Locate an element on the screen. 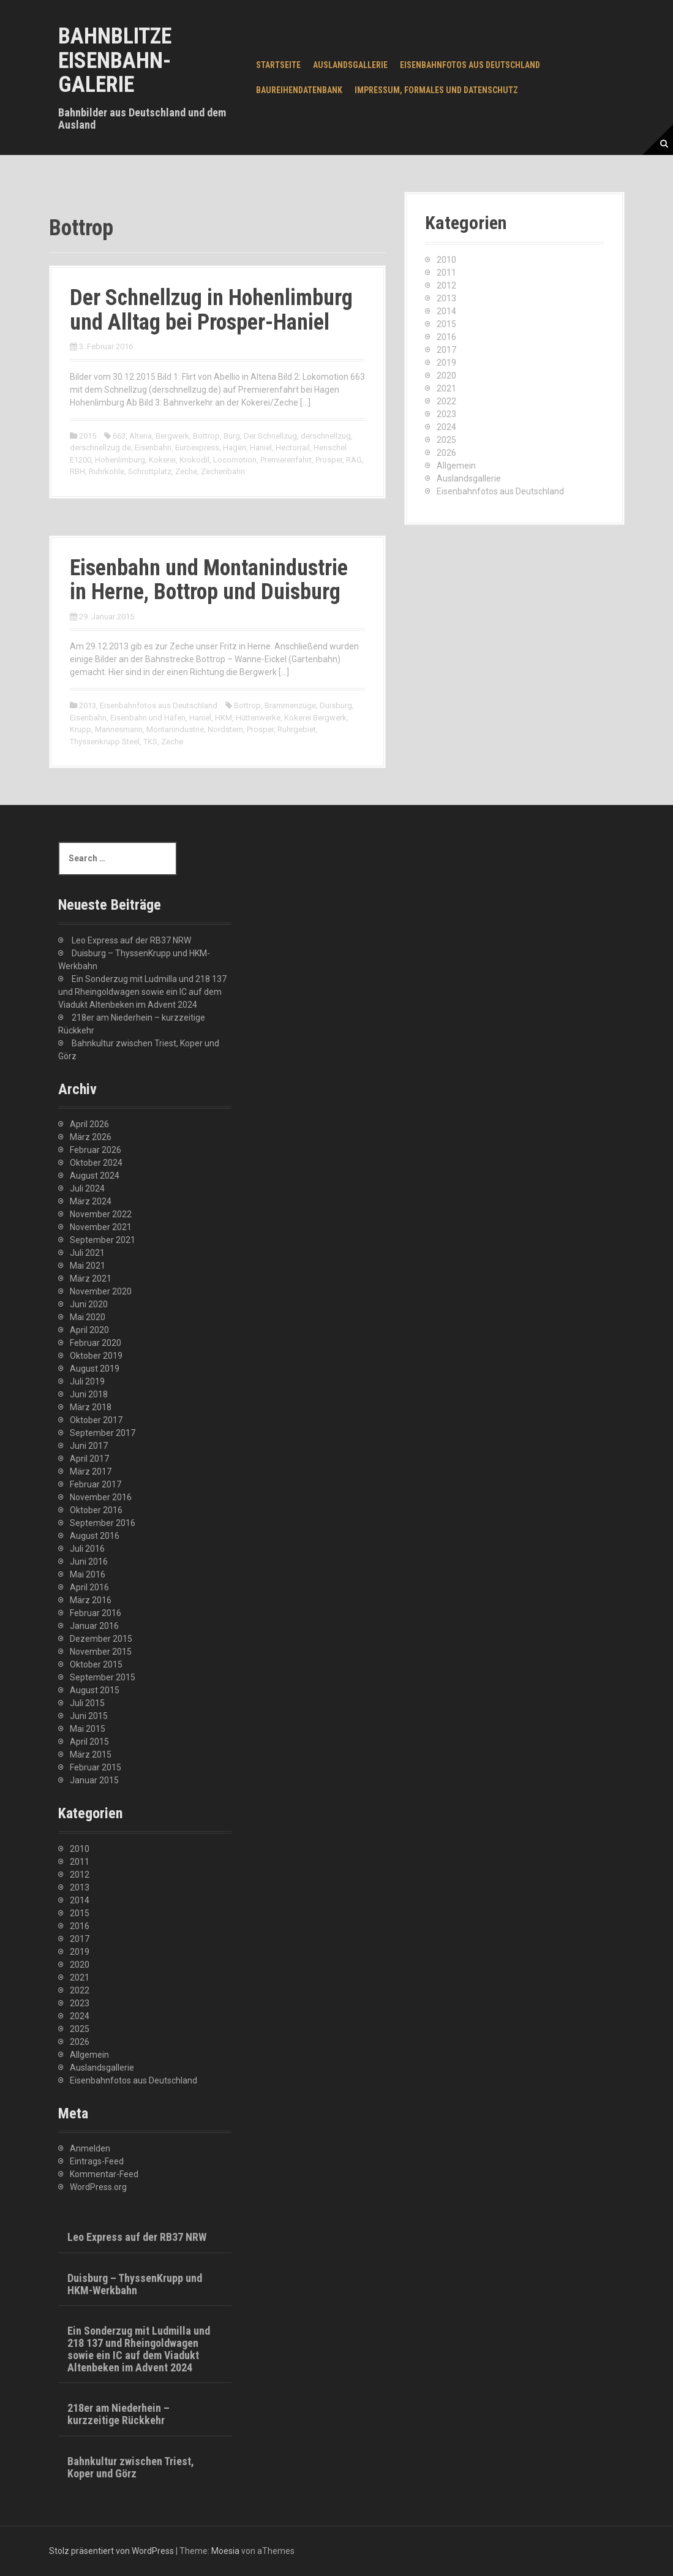 The image size is (673, 2576). Juli 2024 is located at coordinates (87, 1188).